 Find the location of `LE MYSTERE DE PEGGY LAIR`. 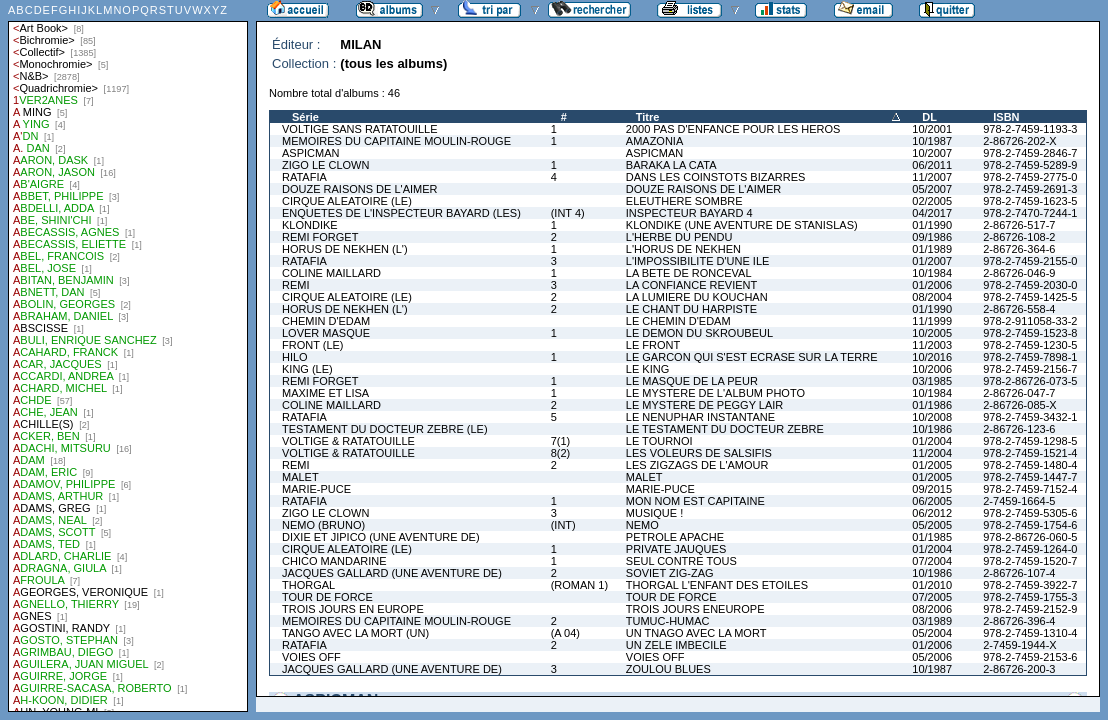

LE MYSTERE DE PEGGY LAIR is located at coordinates (705, 405).